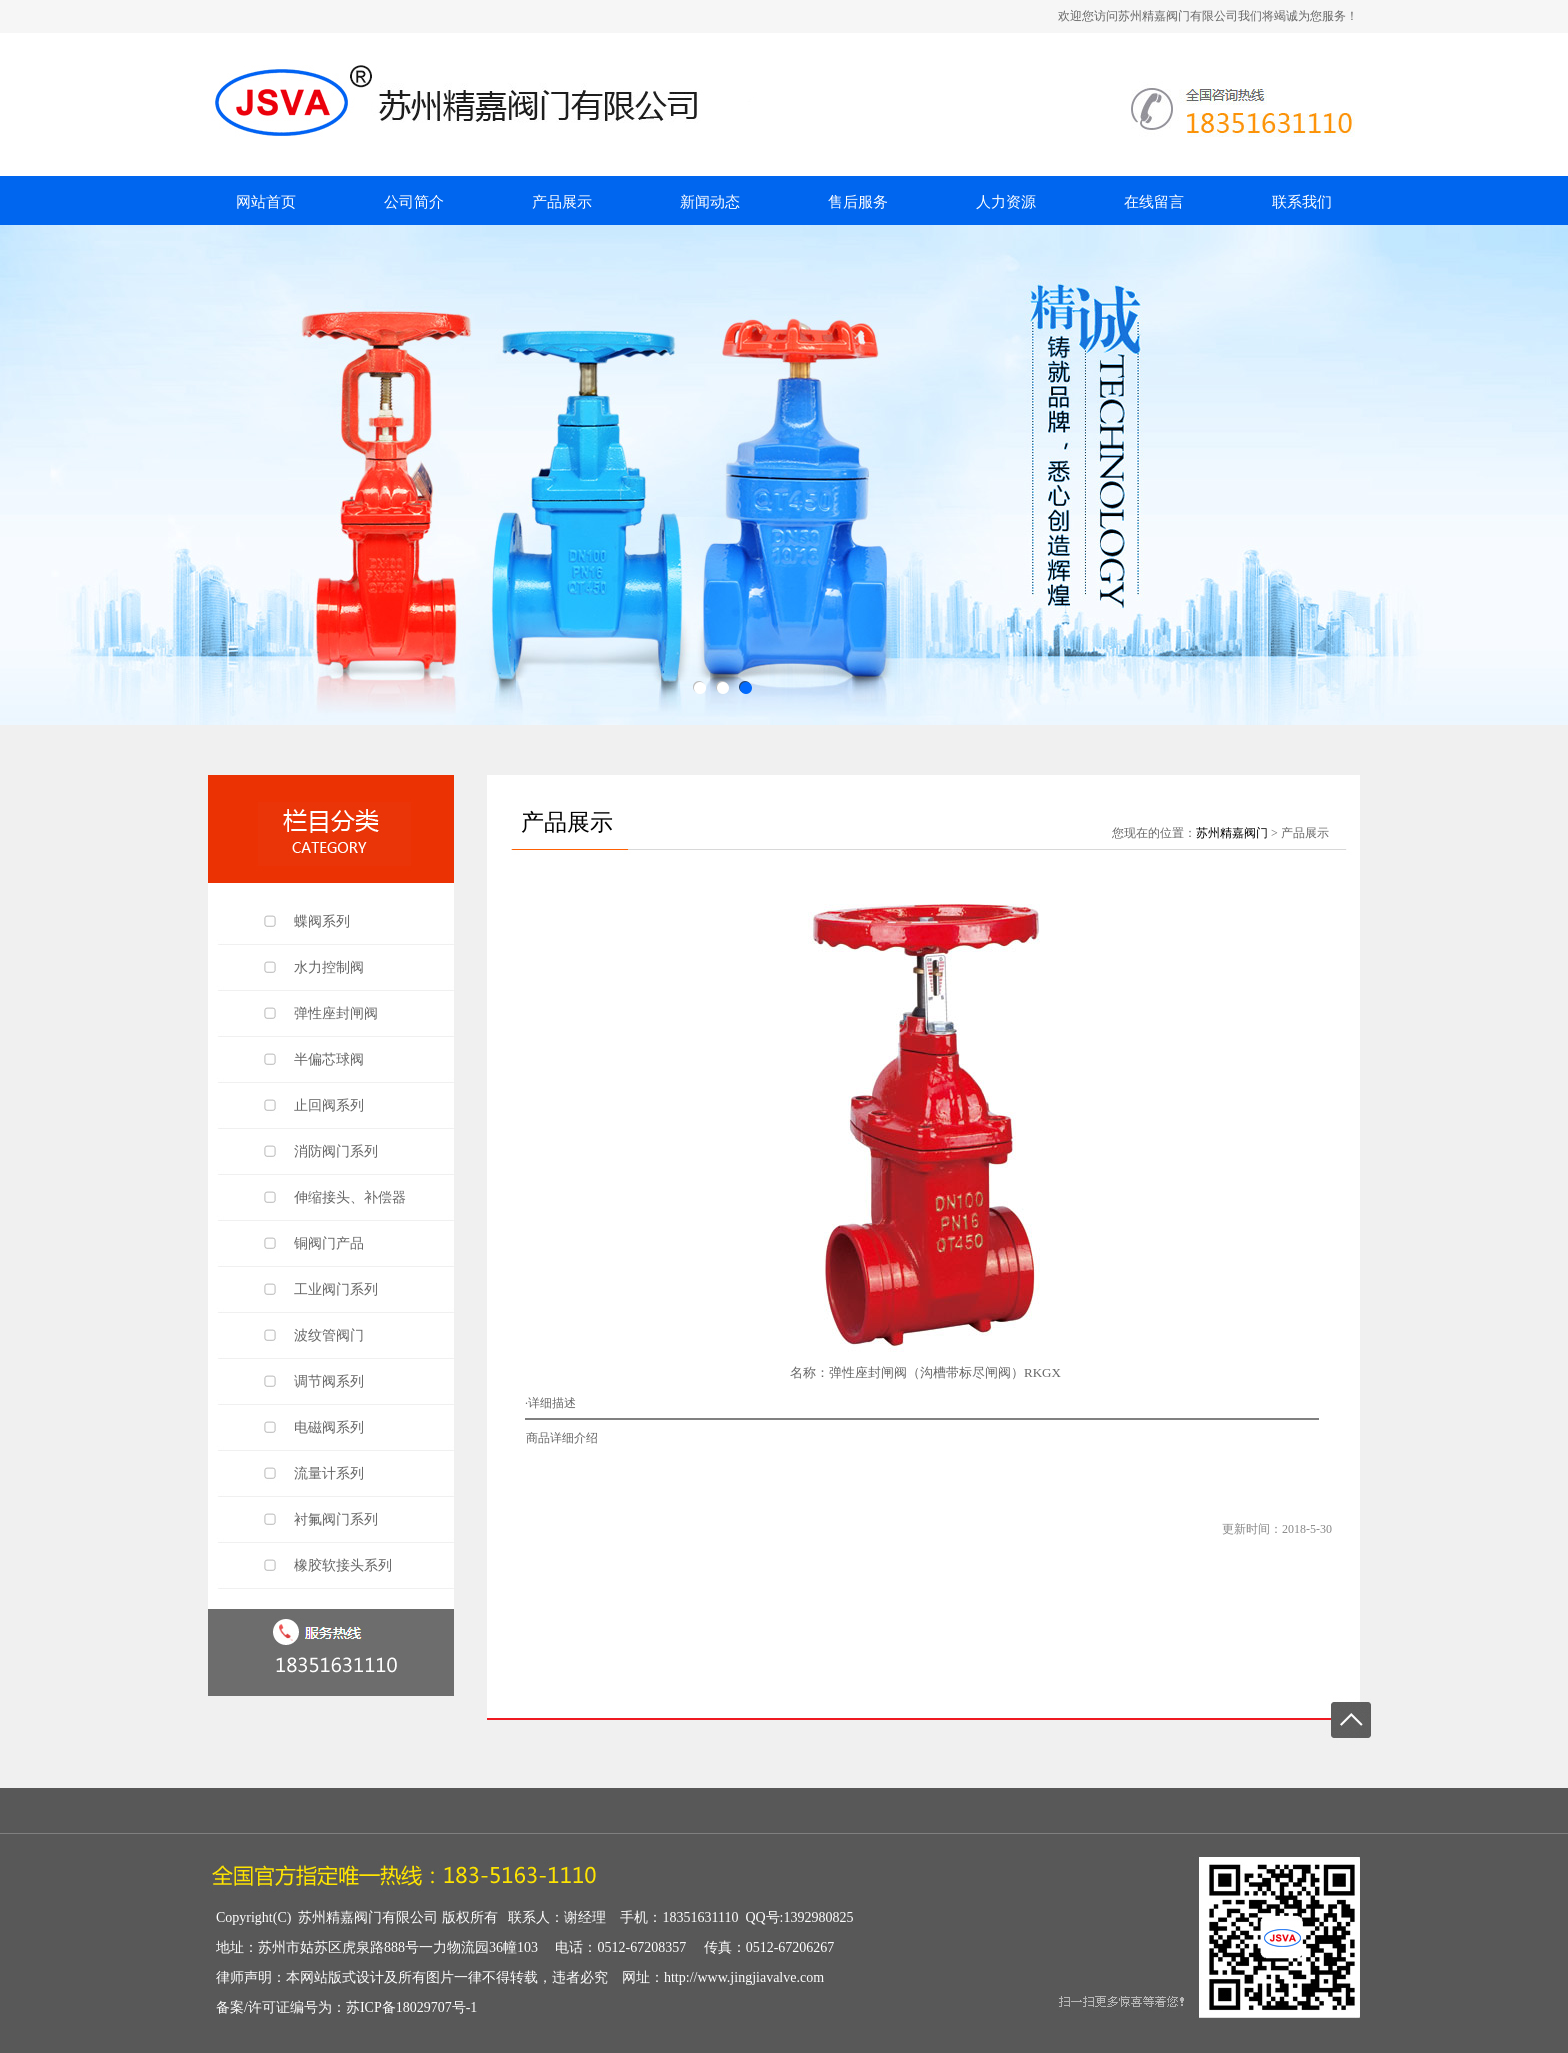  I want to click on 产品展示, so click(562, 202).